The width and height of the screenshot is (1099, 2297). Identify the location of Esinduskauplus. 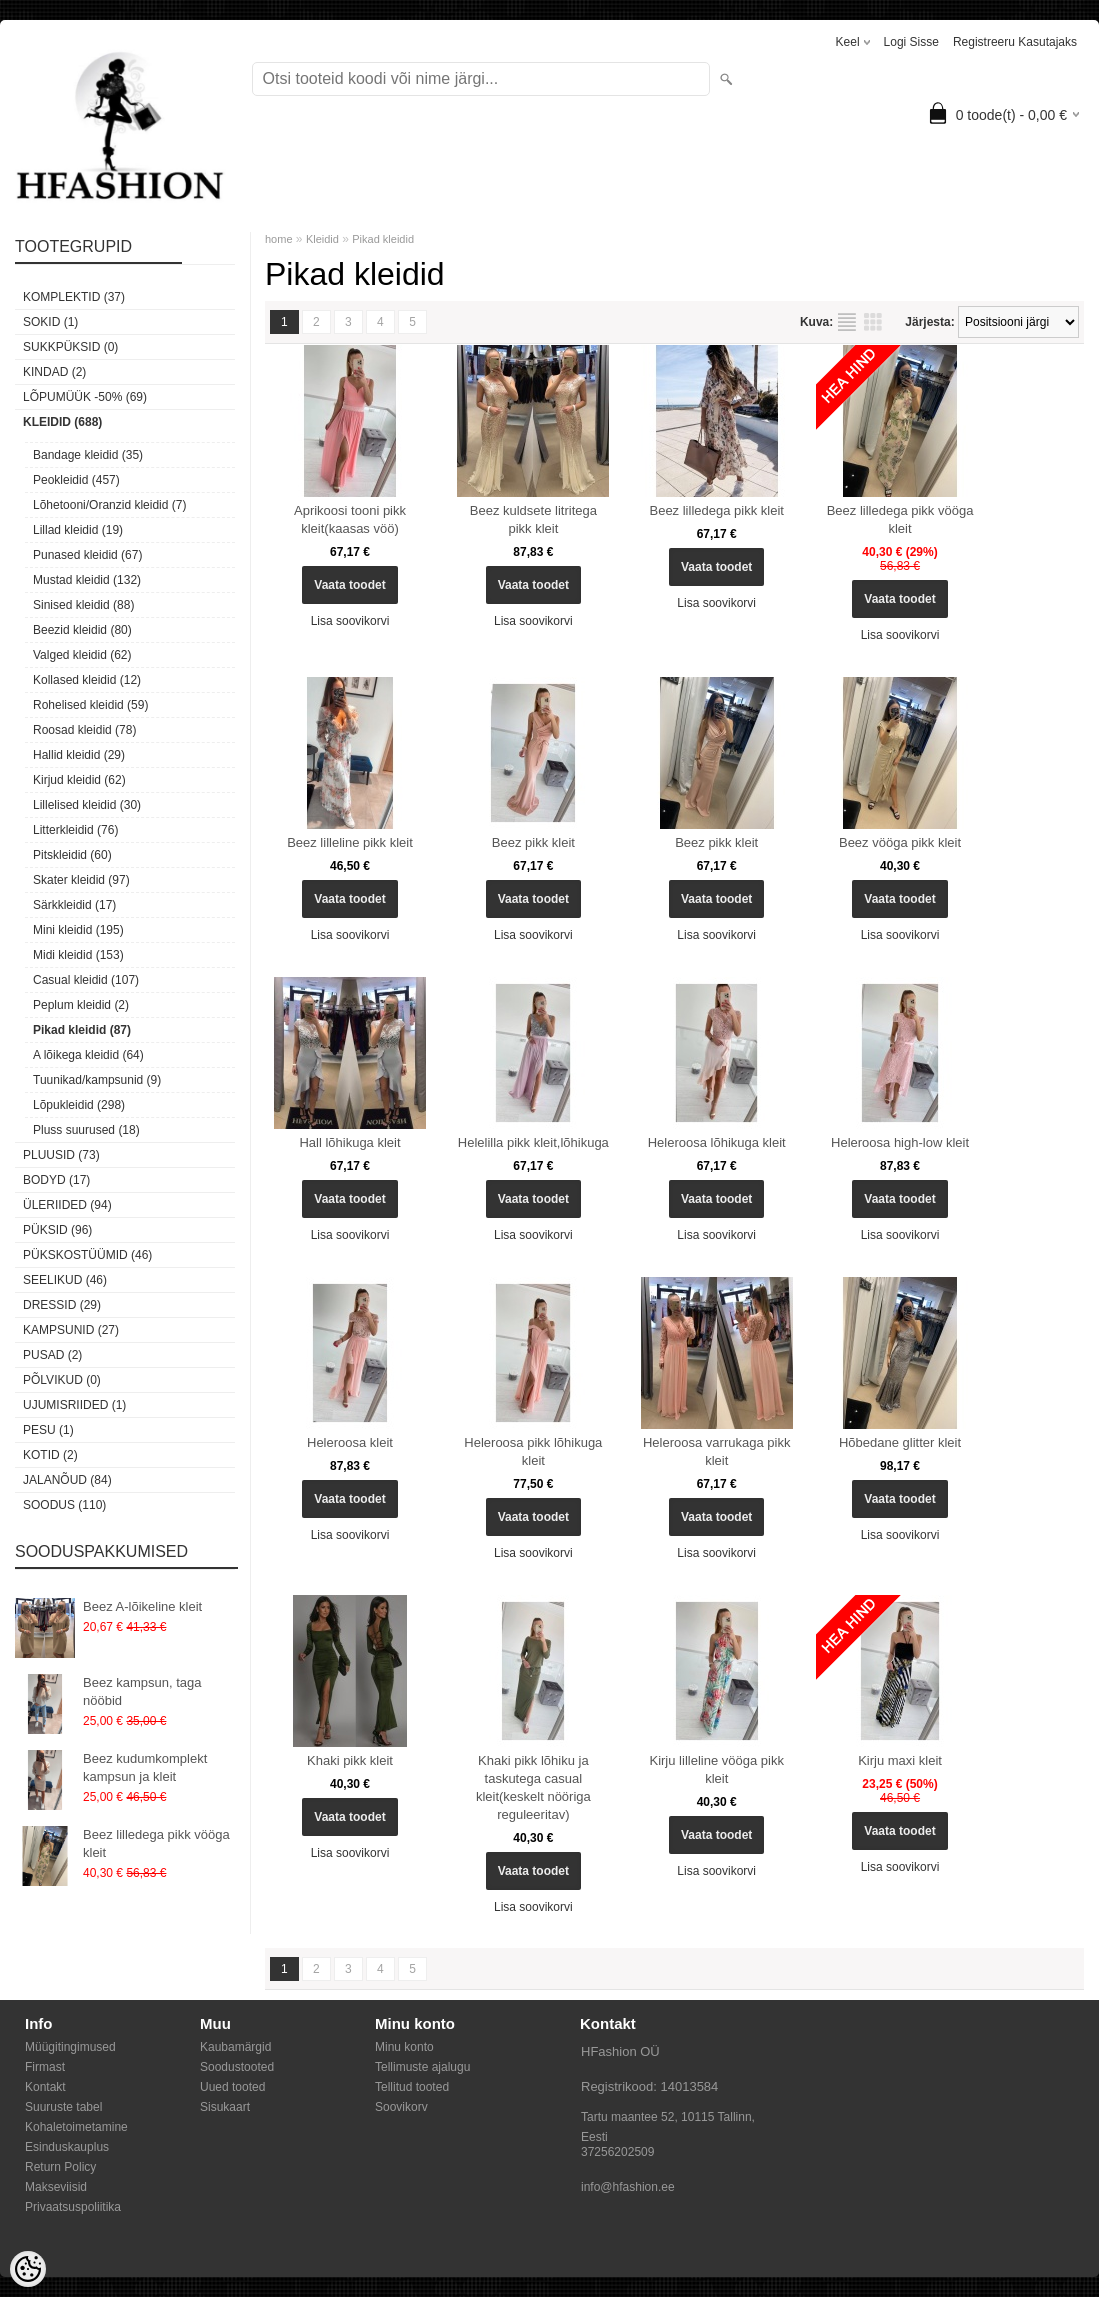
(67, 2147).